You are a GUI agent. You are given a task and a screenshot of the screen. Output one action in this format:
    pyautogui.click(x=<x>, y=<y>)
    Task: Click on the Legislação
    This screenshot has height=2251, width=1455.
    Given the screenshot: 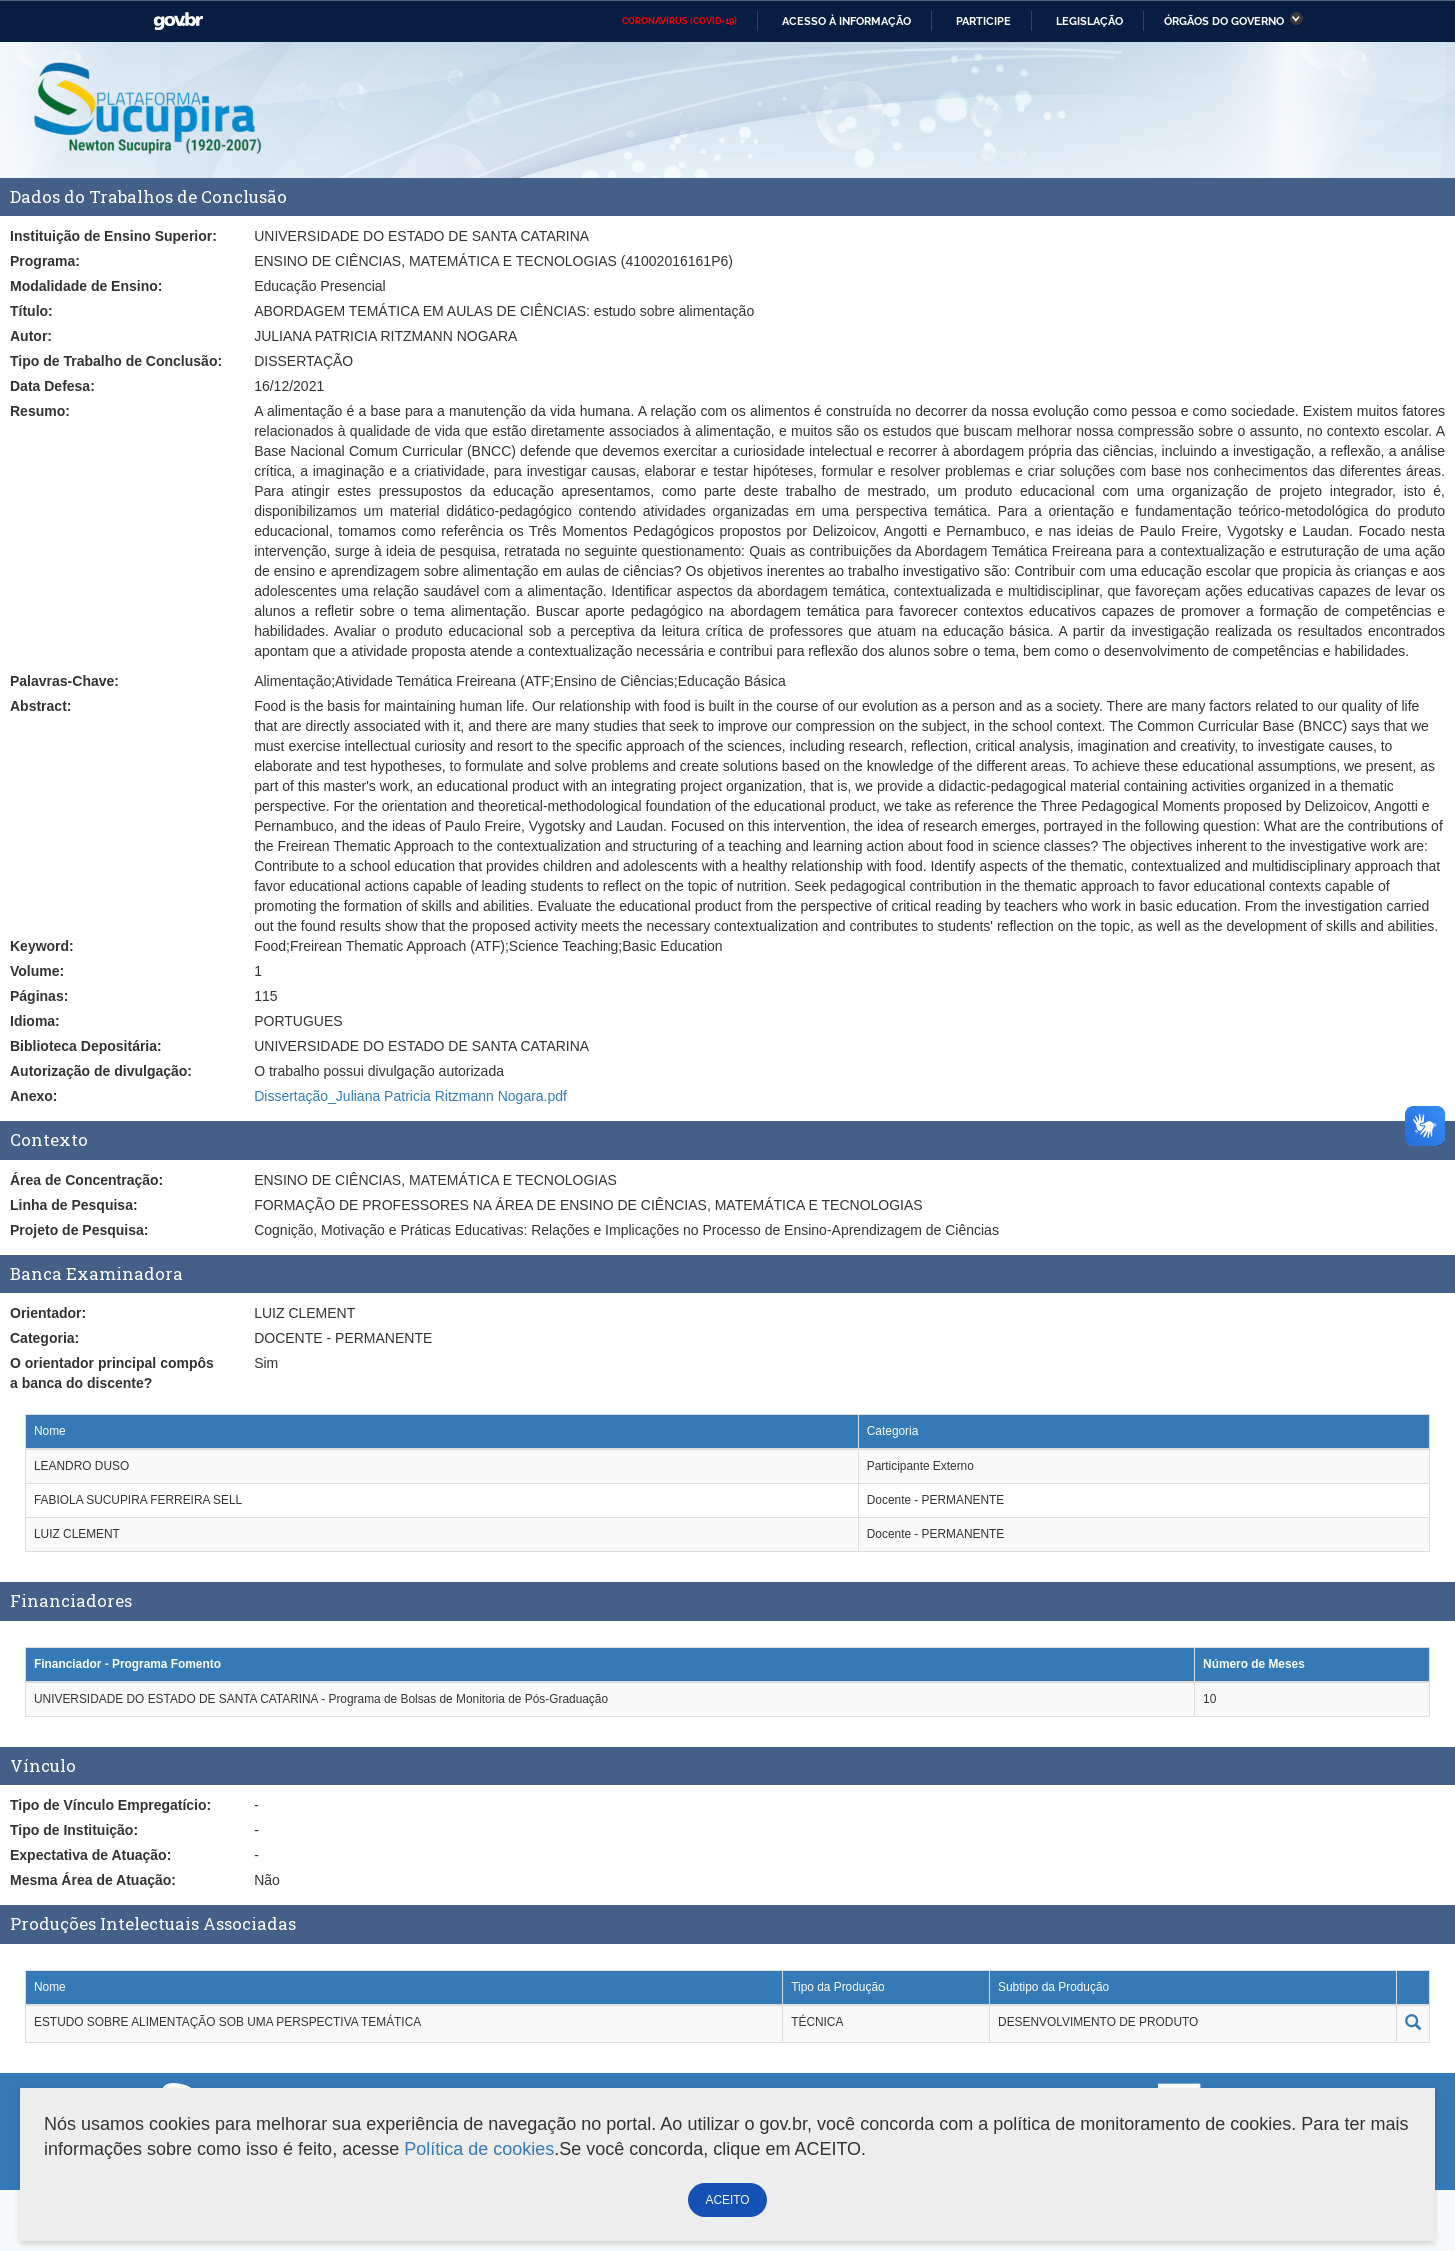 What is the action you would take?
    pyautogui.click(x=1089, y=21)
    